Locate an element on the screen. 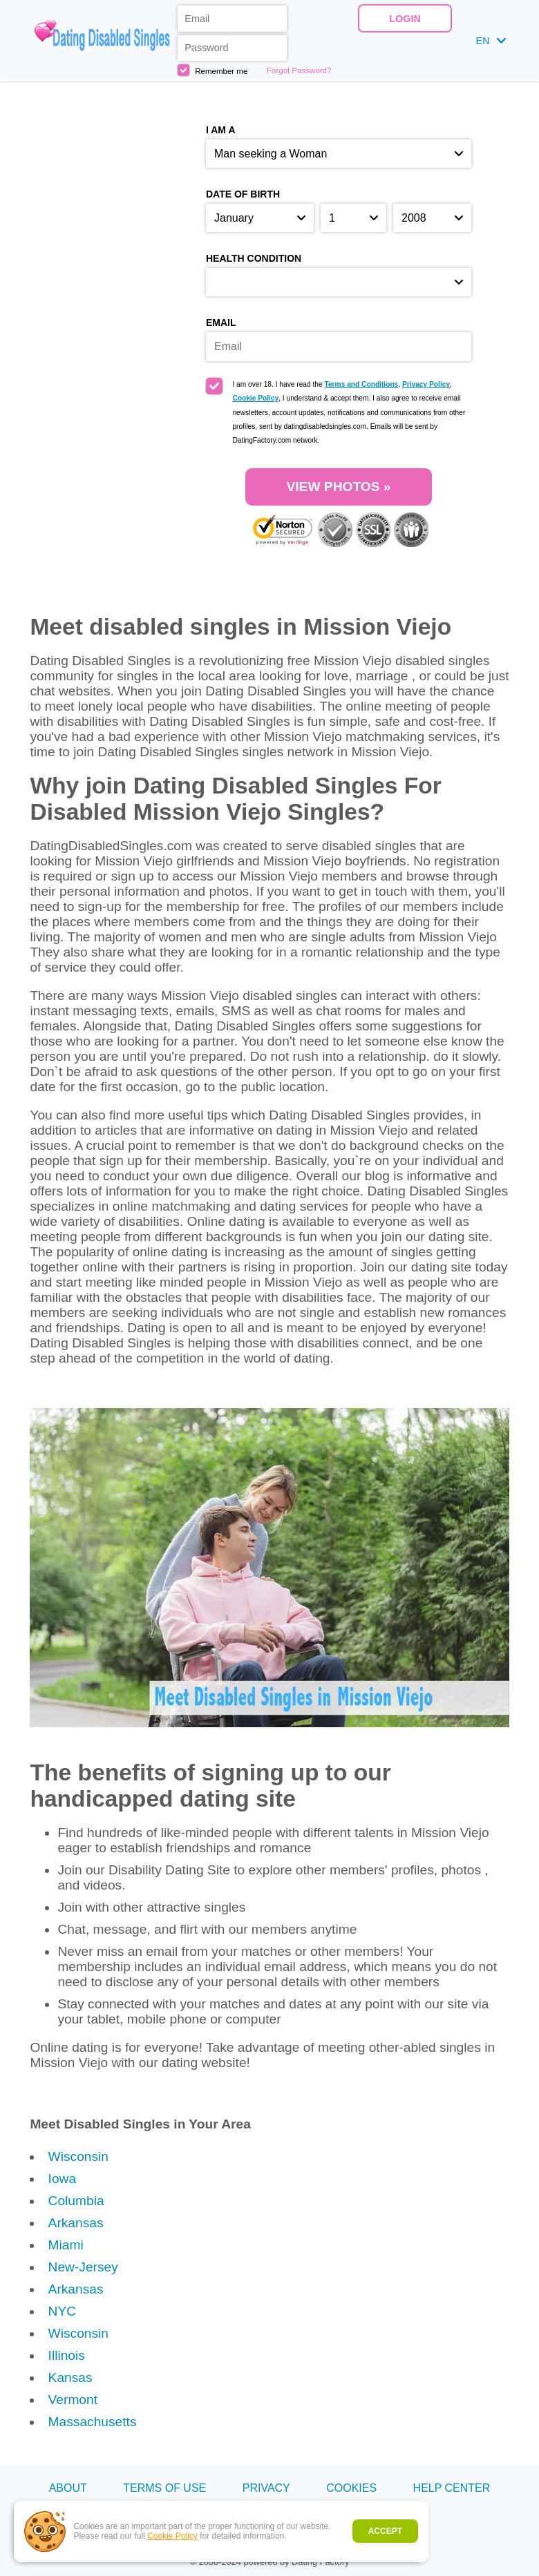  Terms and Conditions is located at coordinates (361, 384).